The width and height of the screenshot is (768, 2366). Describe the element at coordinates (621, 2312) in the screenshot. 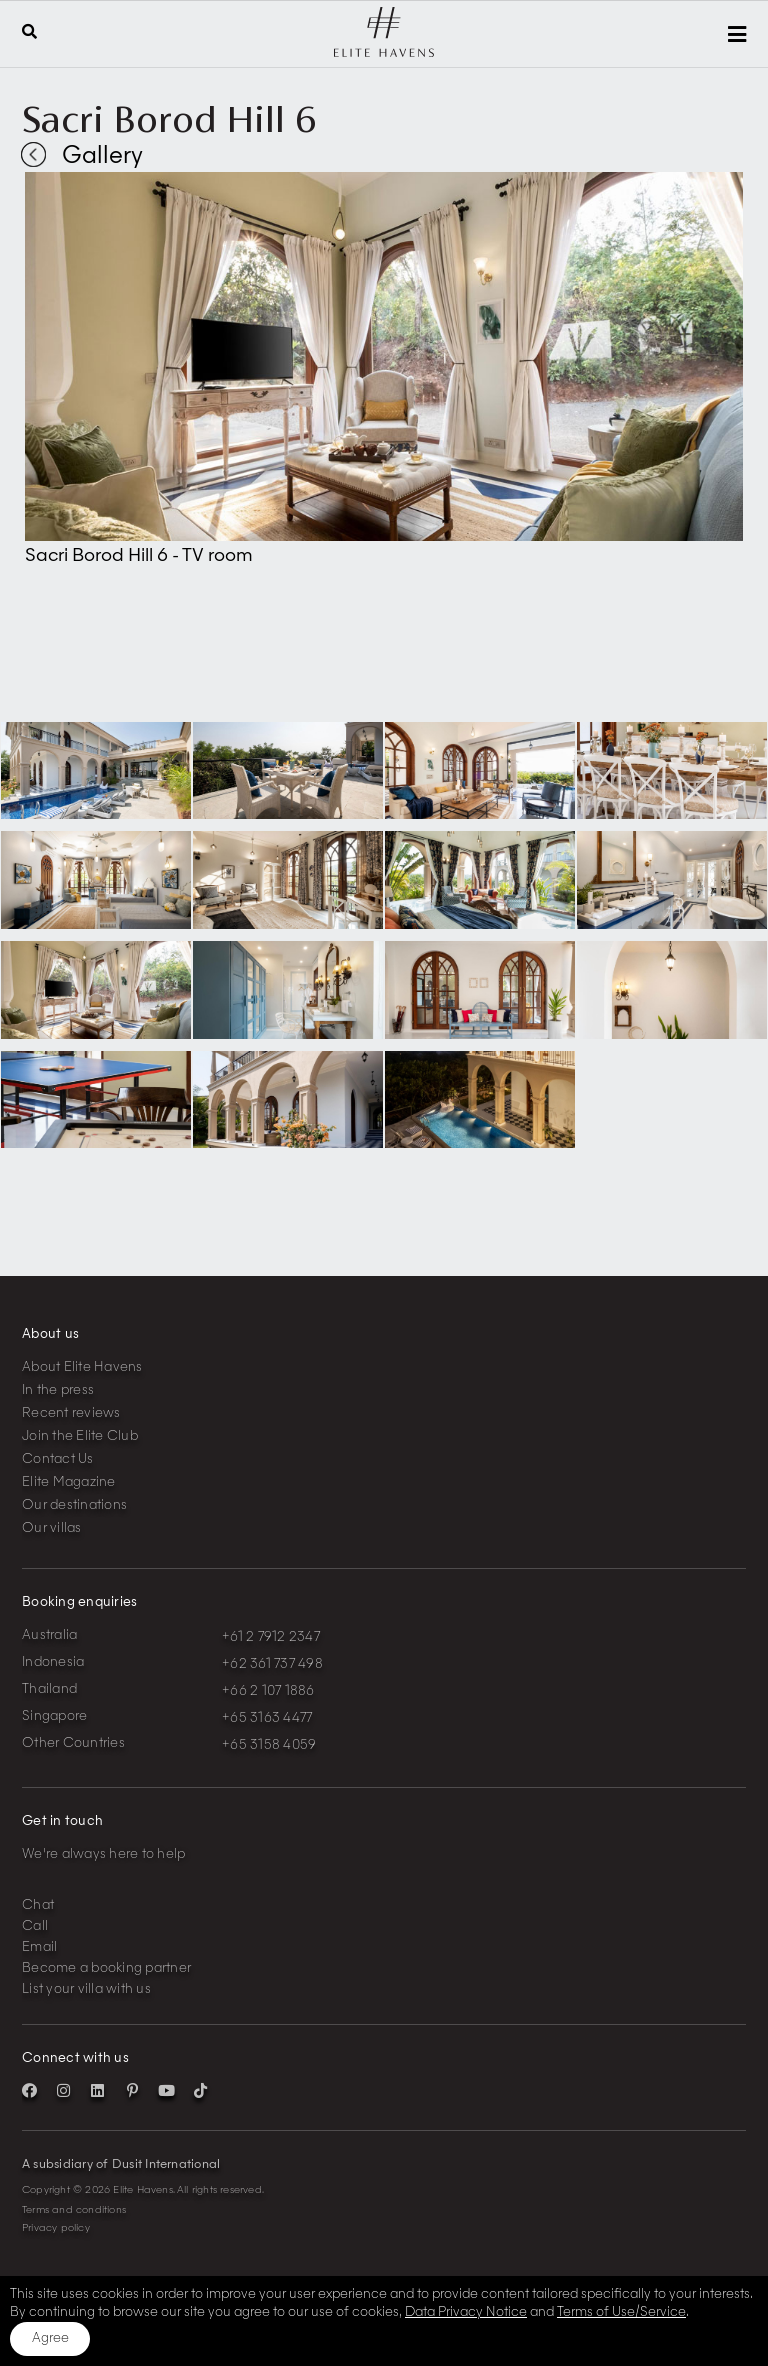

I see `Terms of Use/Service` at that location.